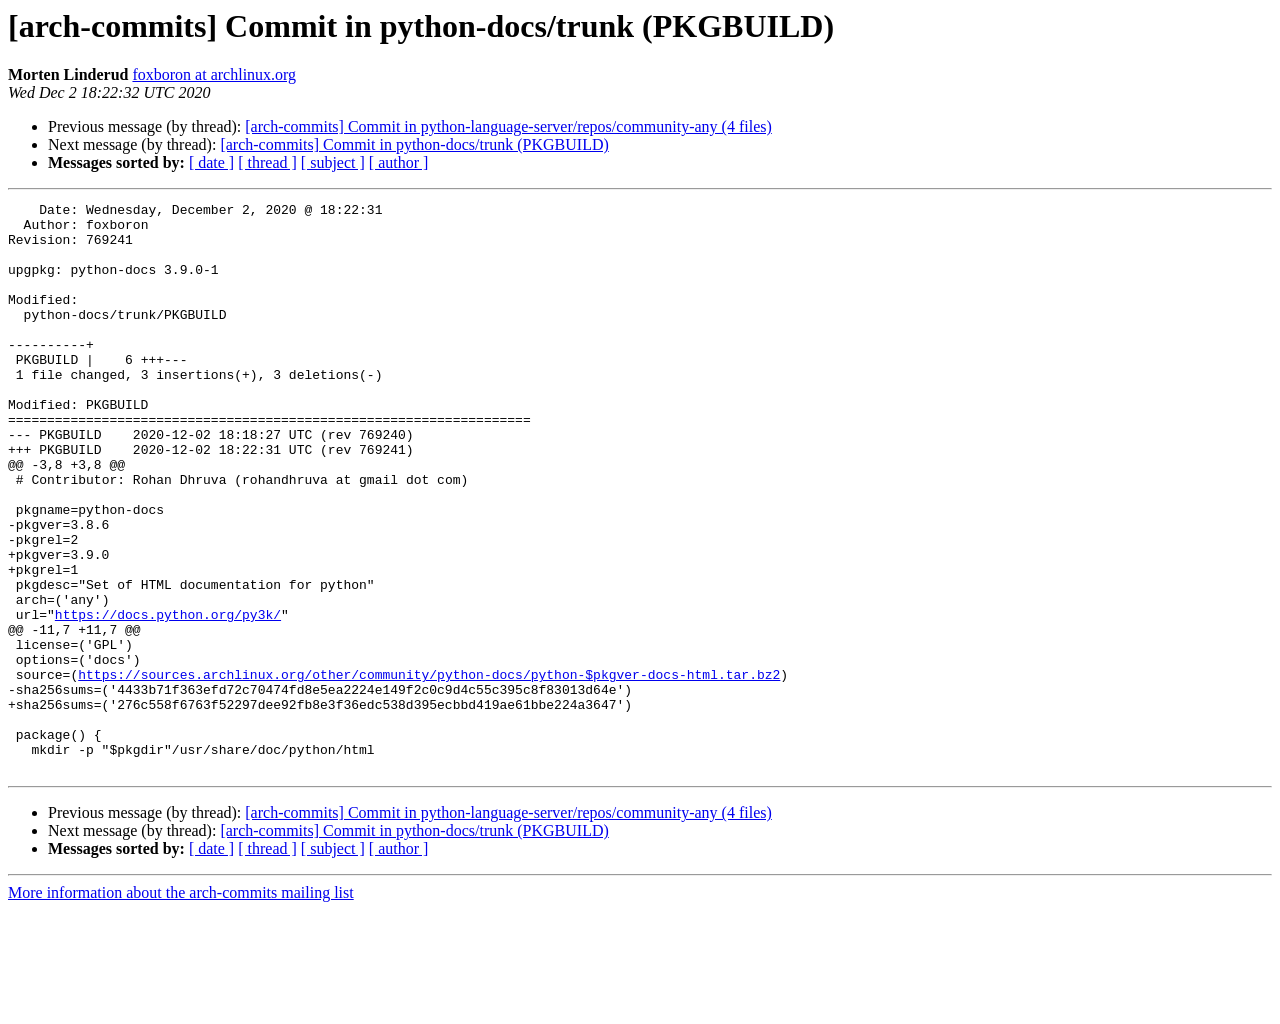 This screenshot has height=1024, width=1280. I want to click on More information about the arch-commits mailing list, so click(181, 1006).